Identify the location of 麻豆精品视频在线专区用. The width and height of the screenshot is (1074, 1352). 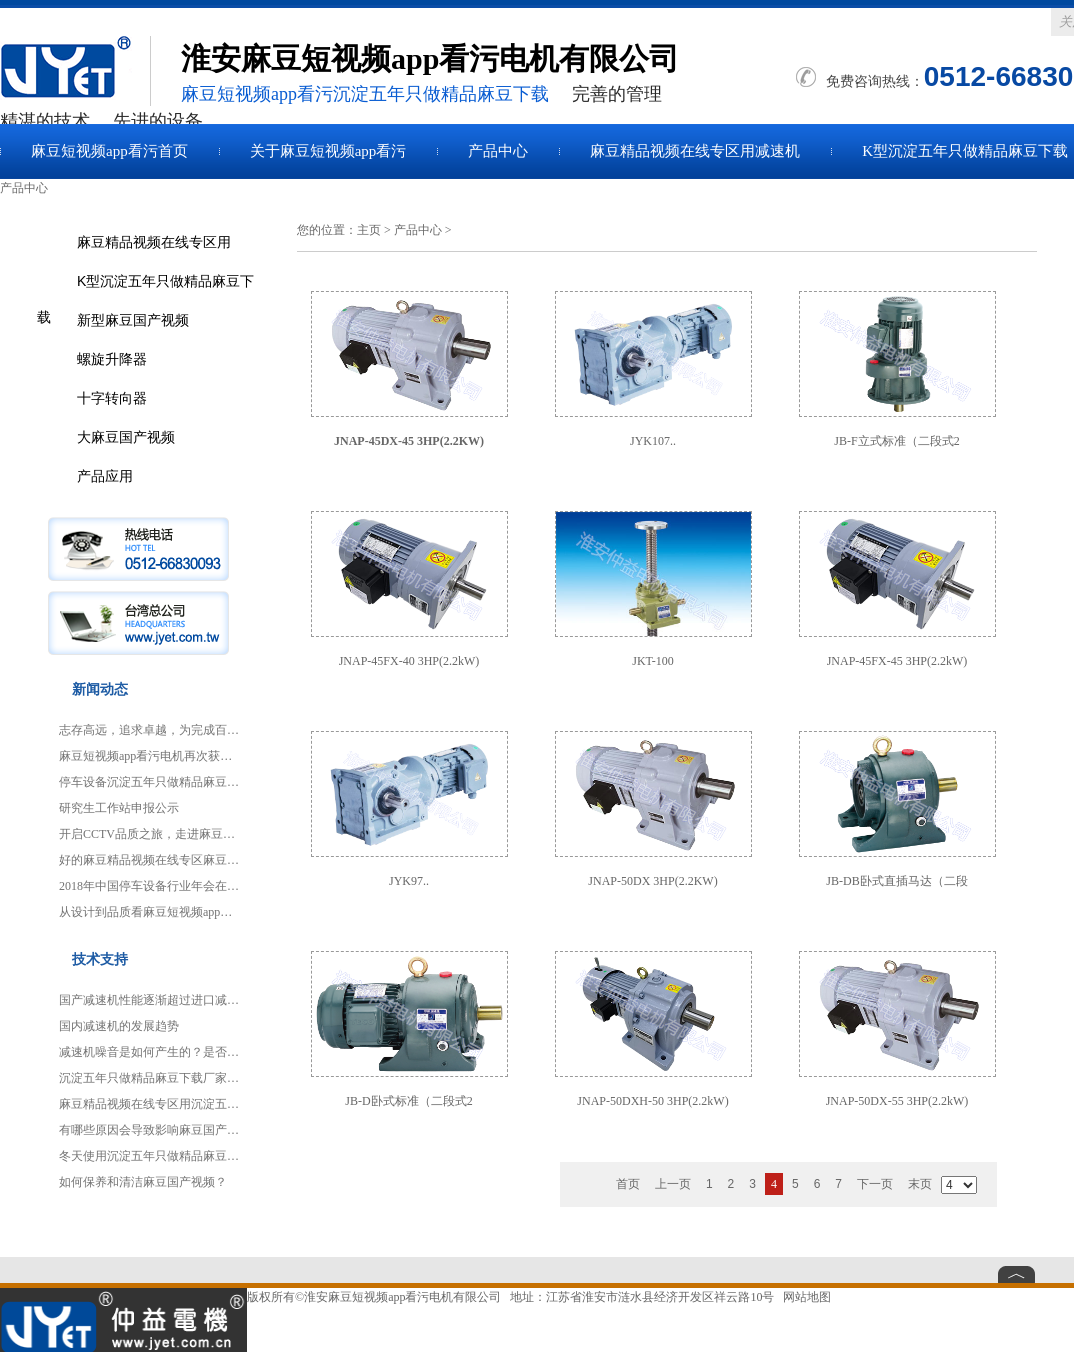
(154, 242).